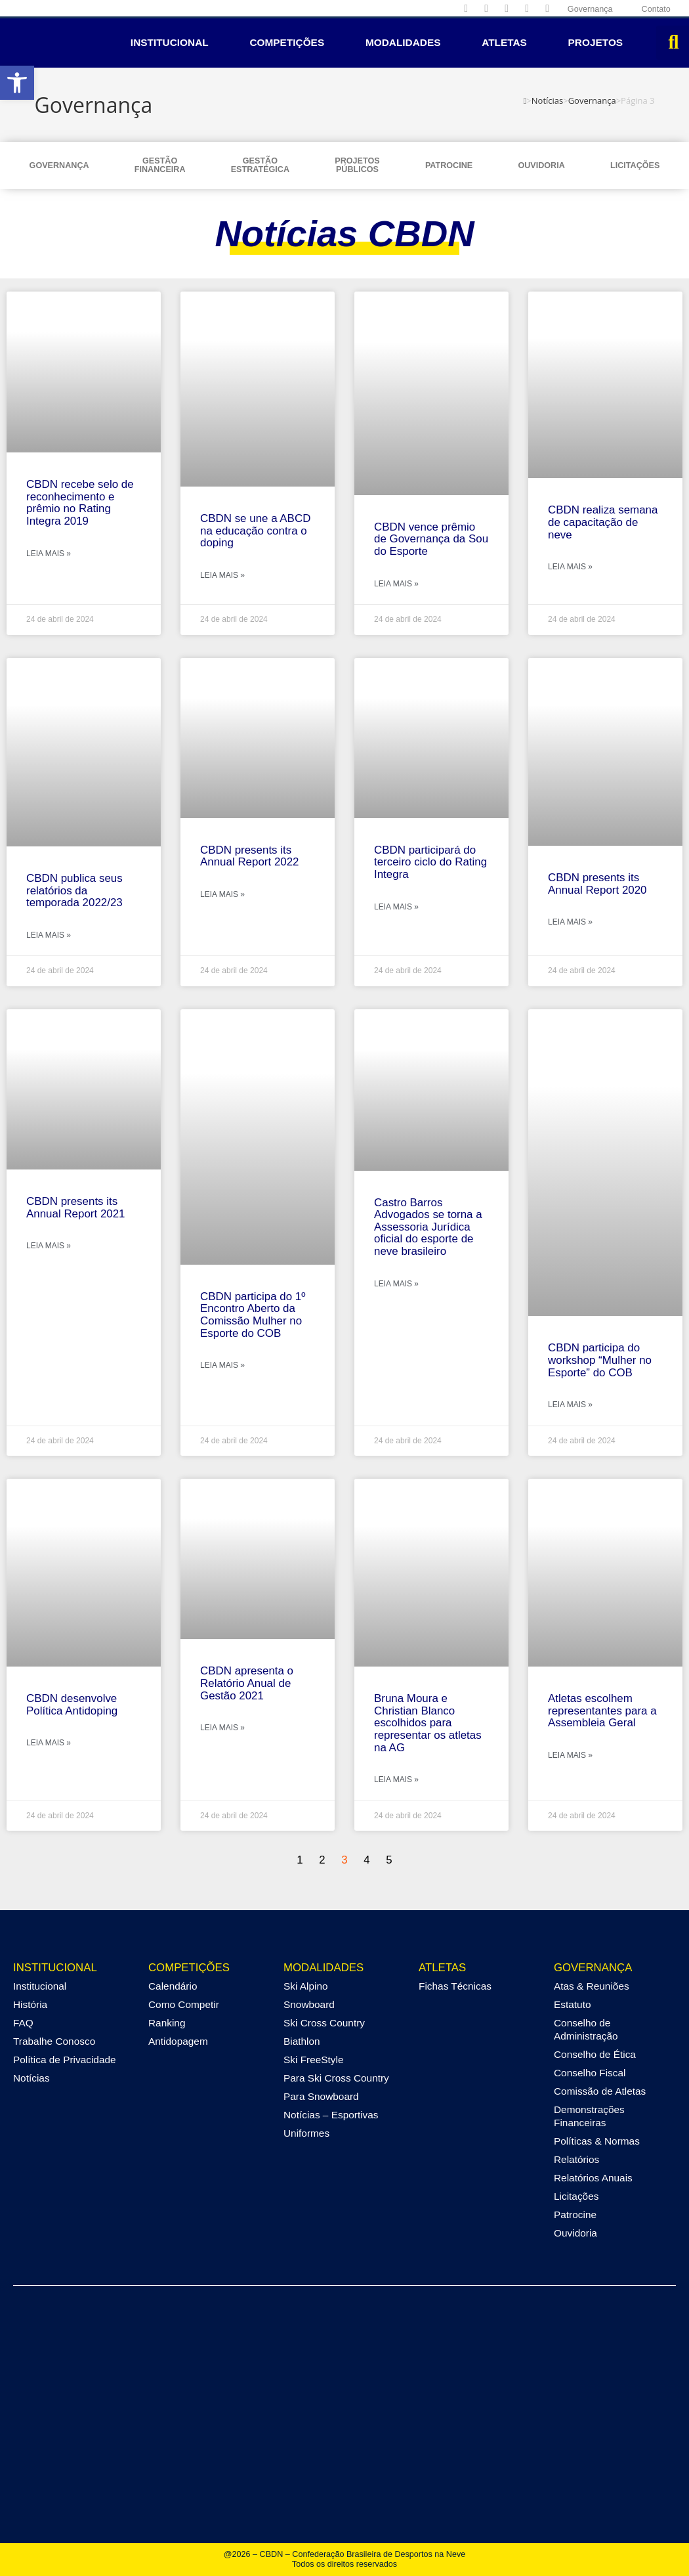  I want to click on Leia mais » [Leia mais sobre CBDN participará do terceiro ciclo do Rating Integra], so click(396, 906).